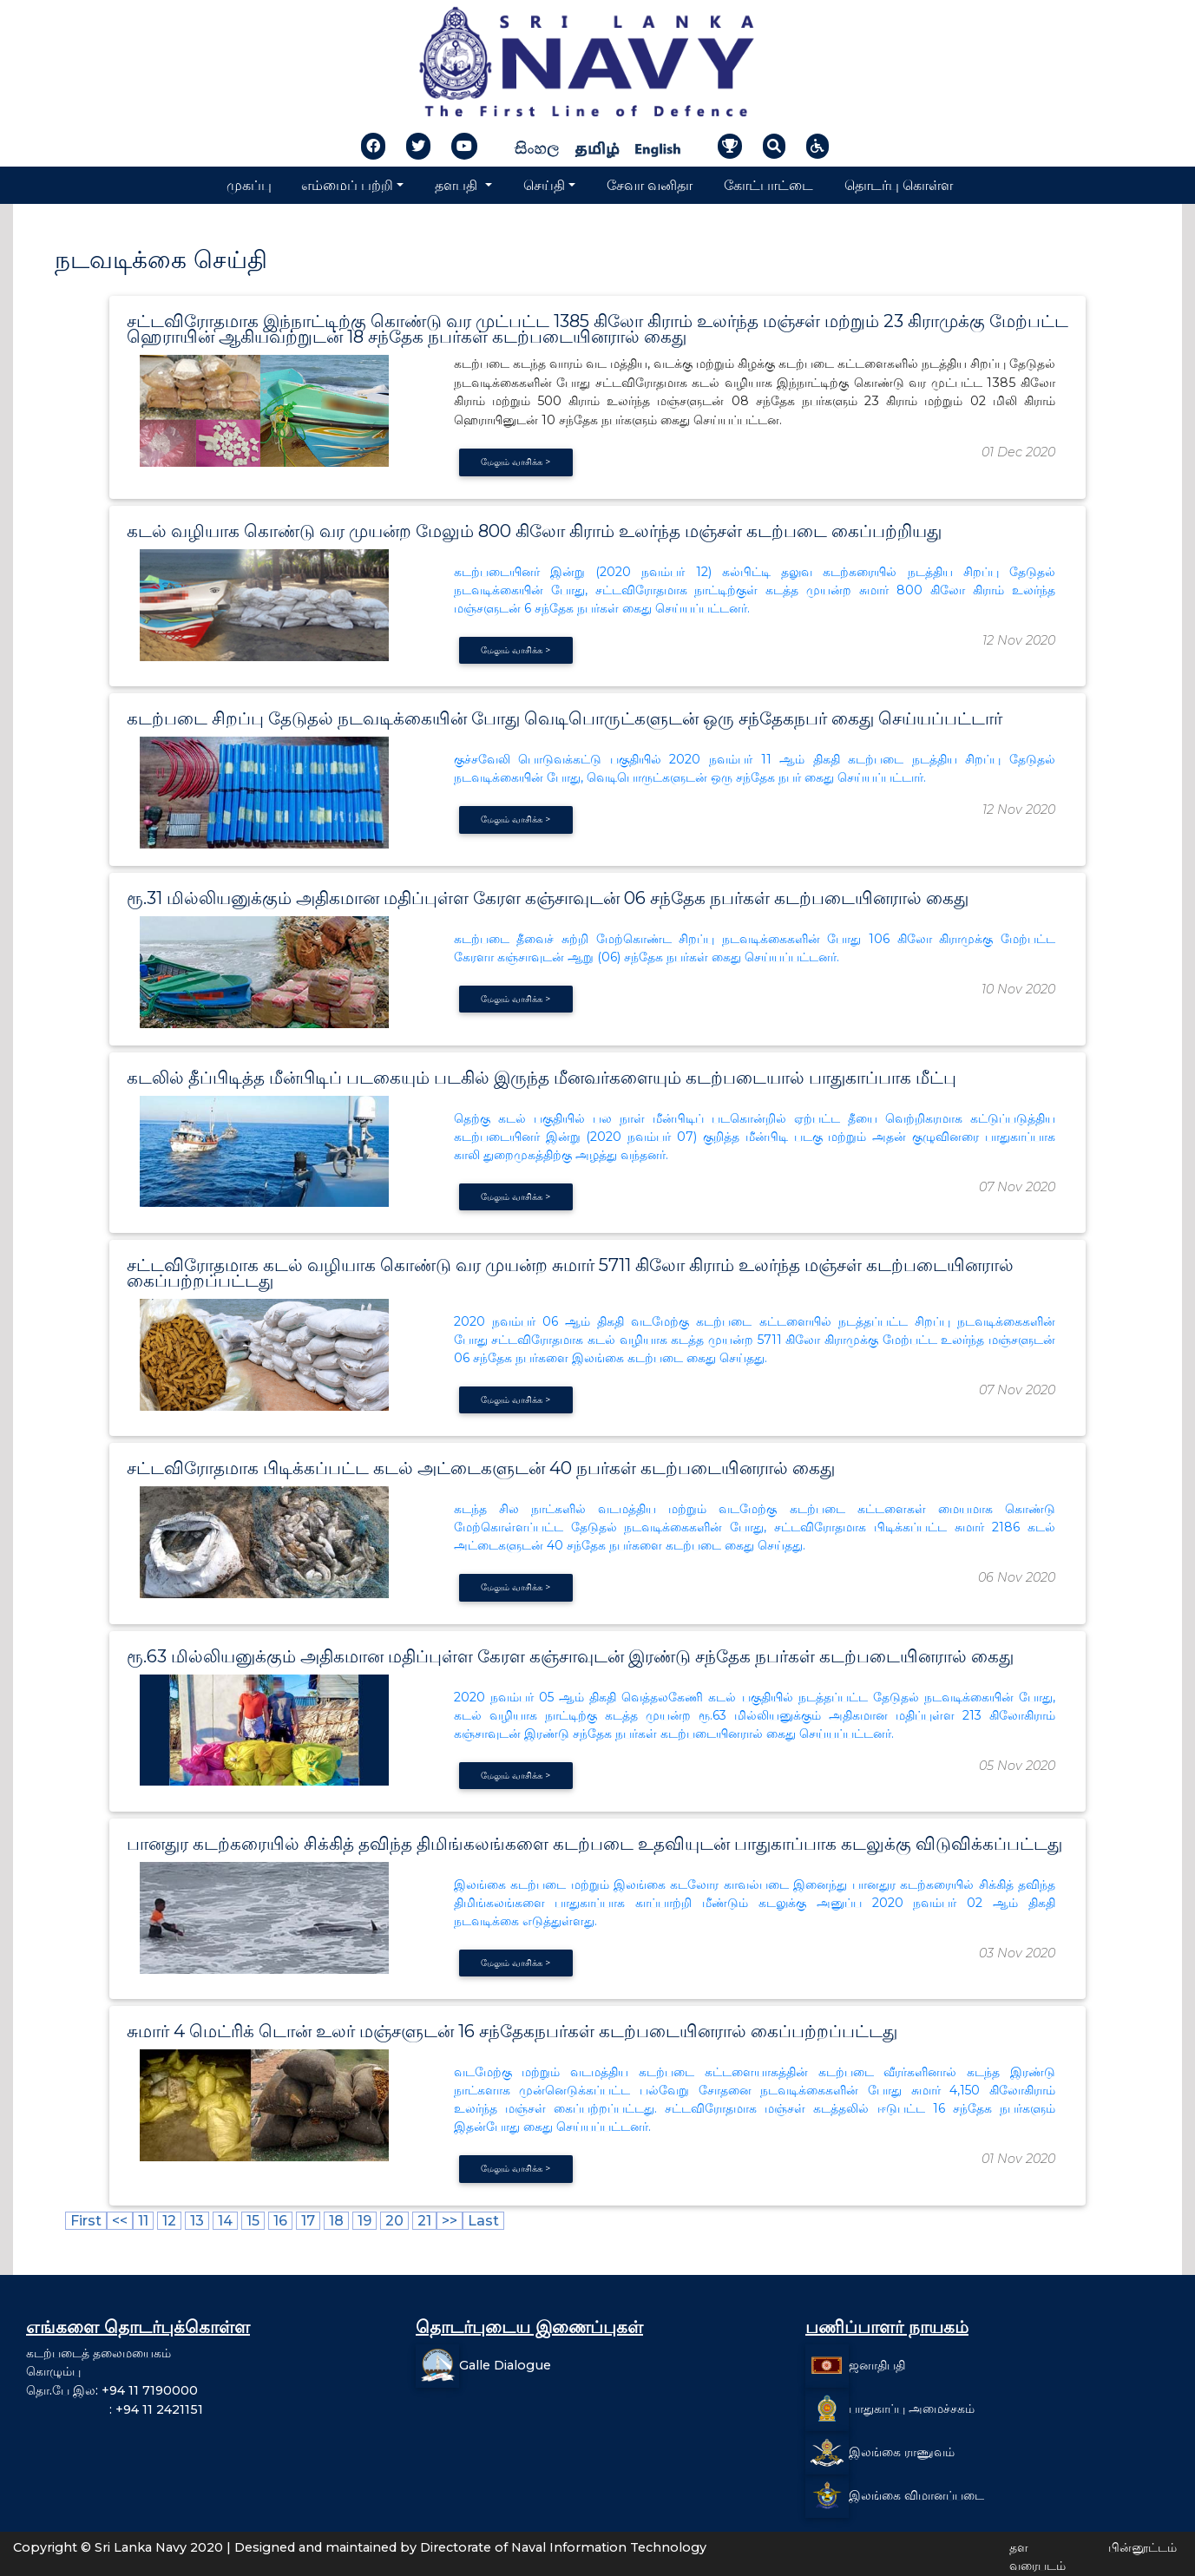  What do you see at coordinates (308, 2220) in the screenshot?
I see `17` at bounding box center [308, 2220].